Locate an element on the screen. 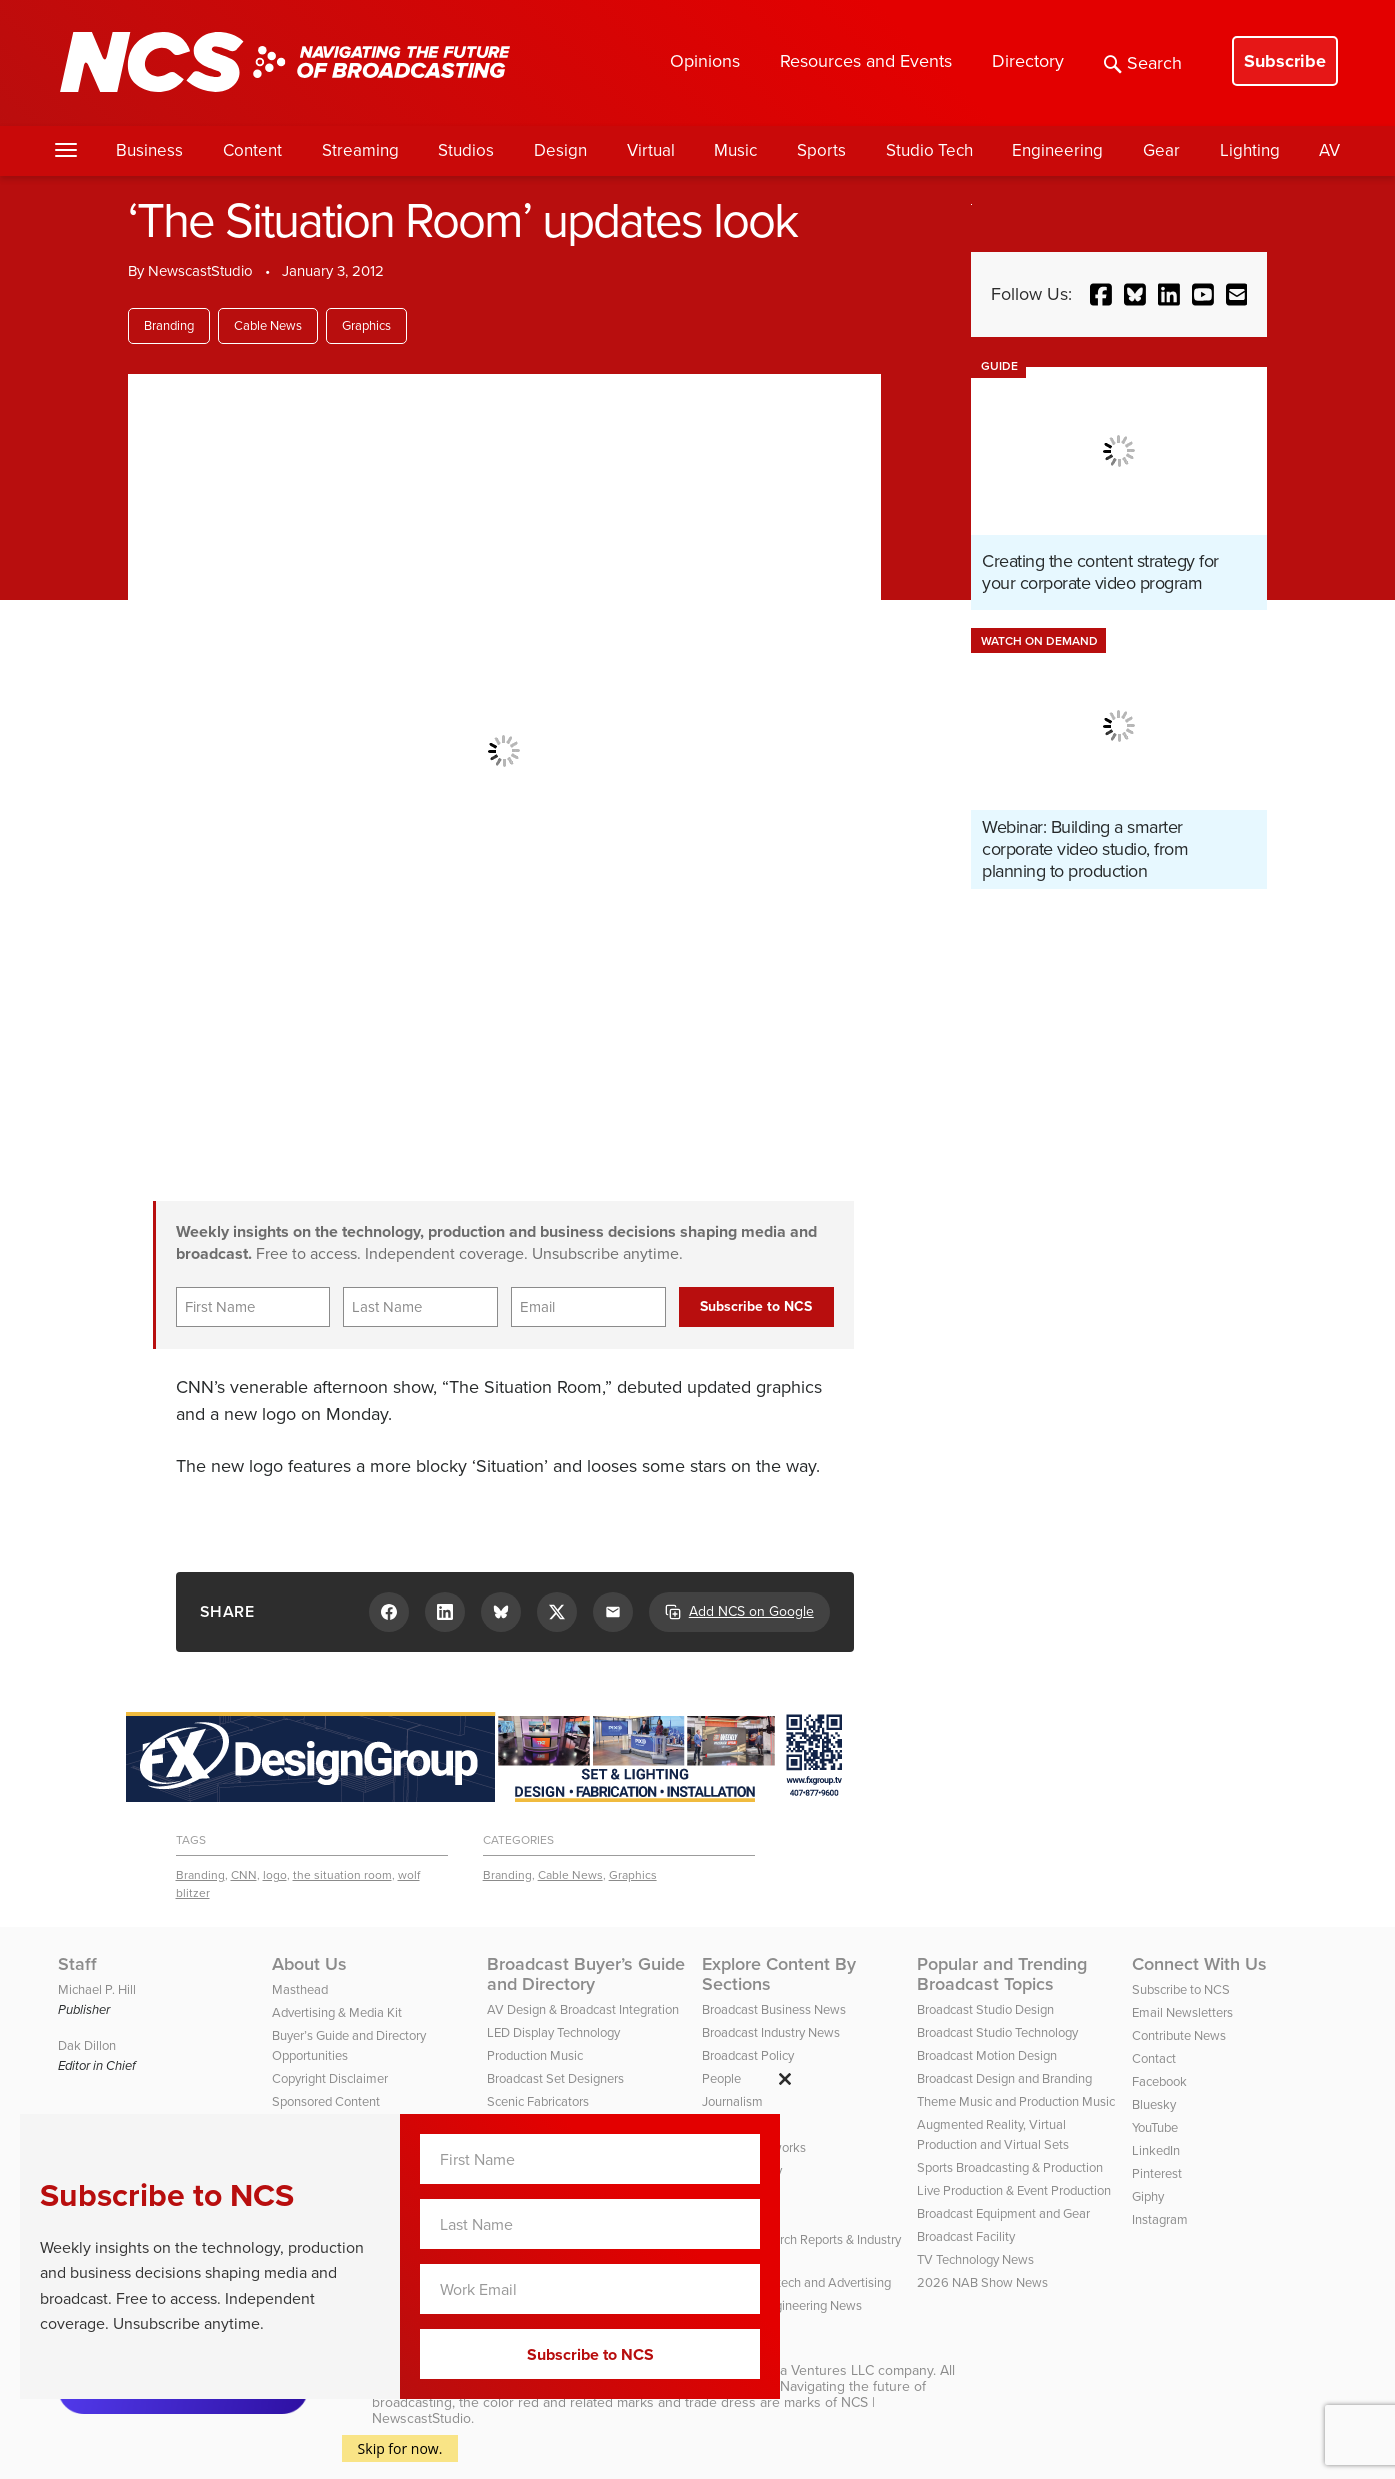  AV is located at coordinates (1329, 150).